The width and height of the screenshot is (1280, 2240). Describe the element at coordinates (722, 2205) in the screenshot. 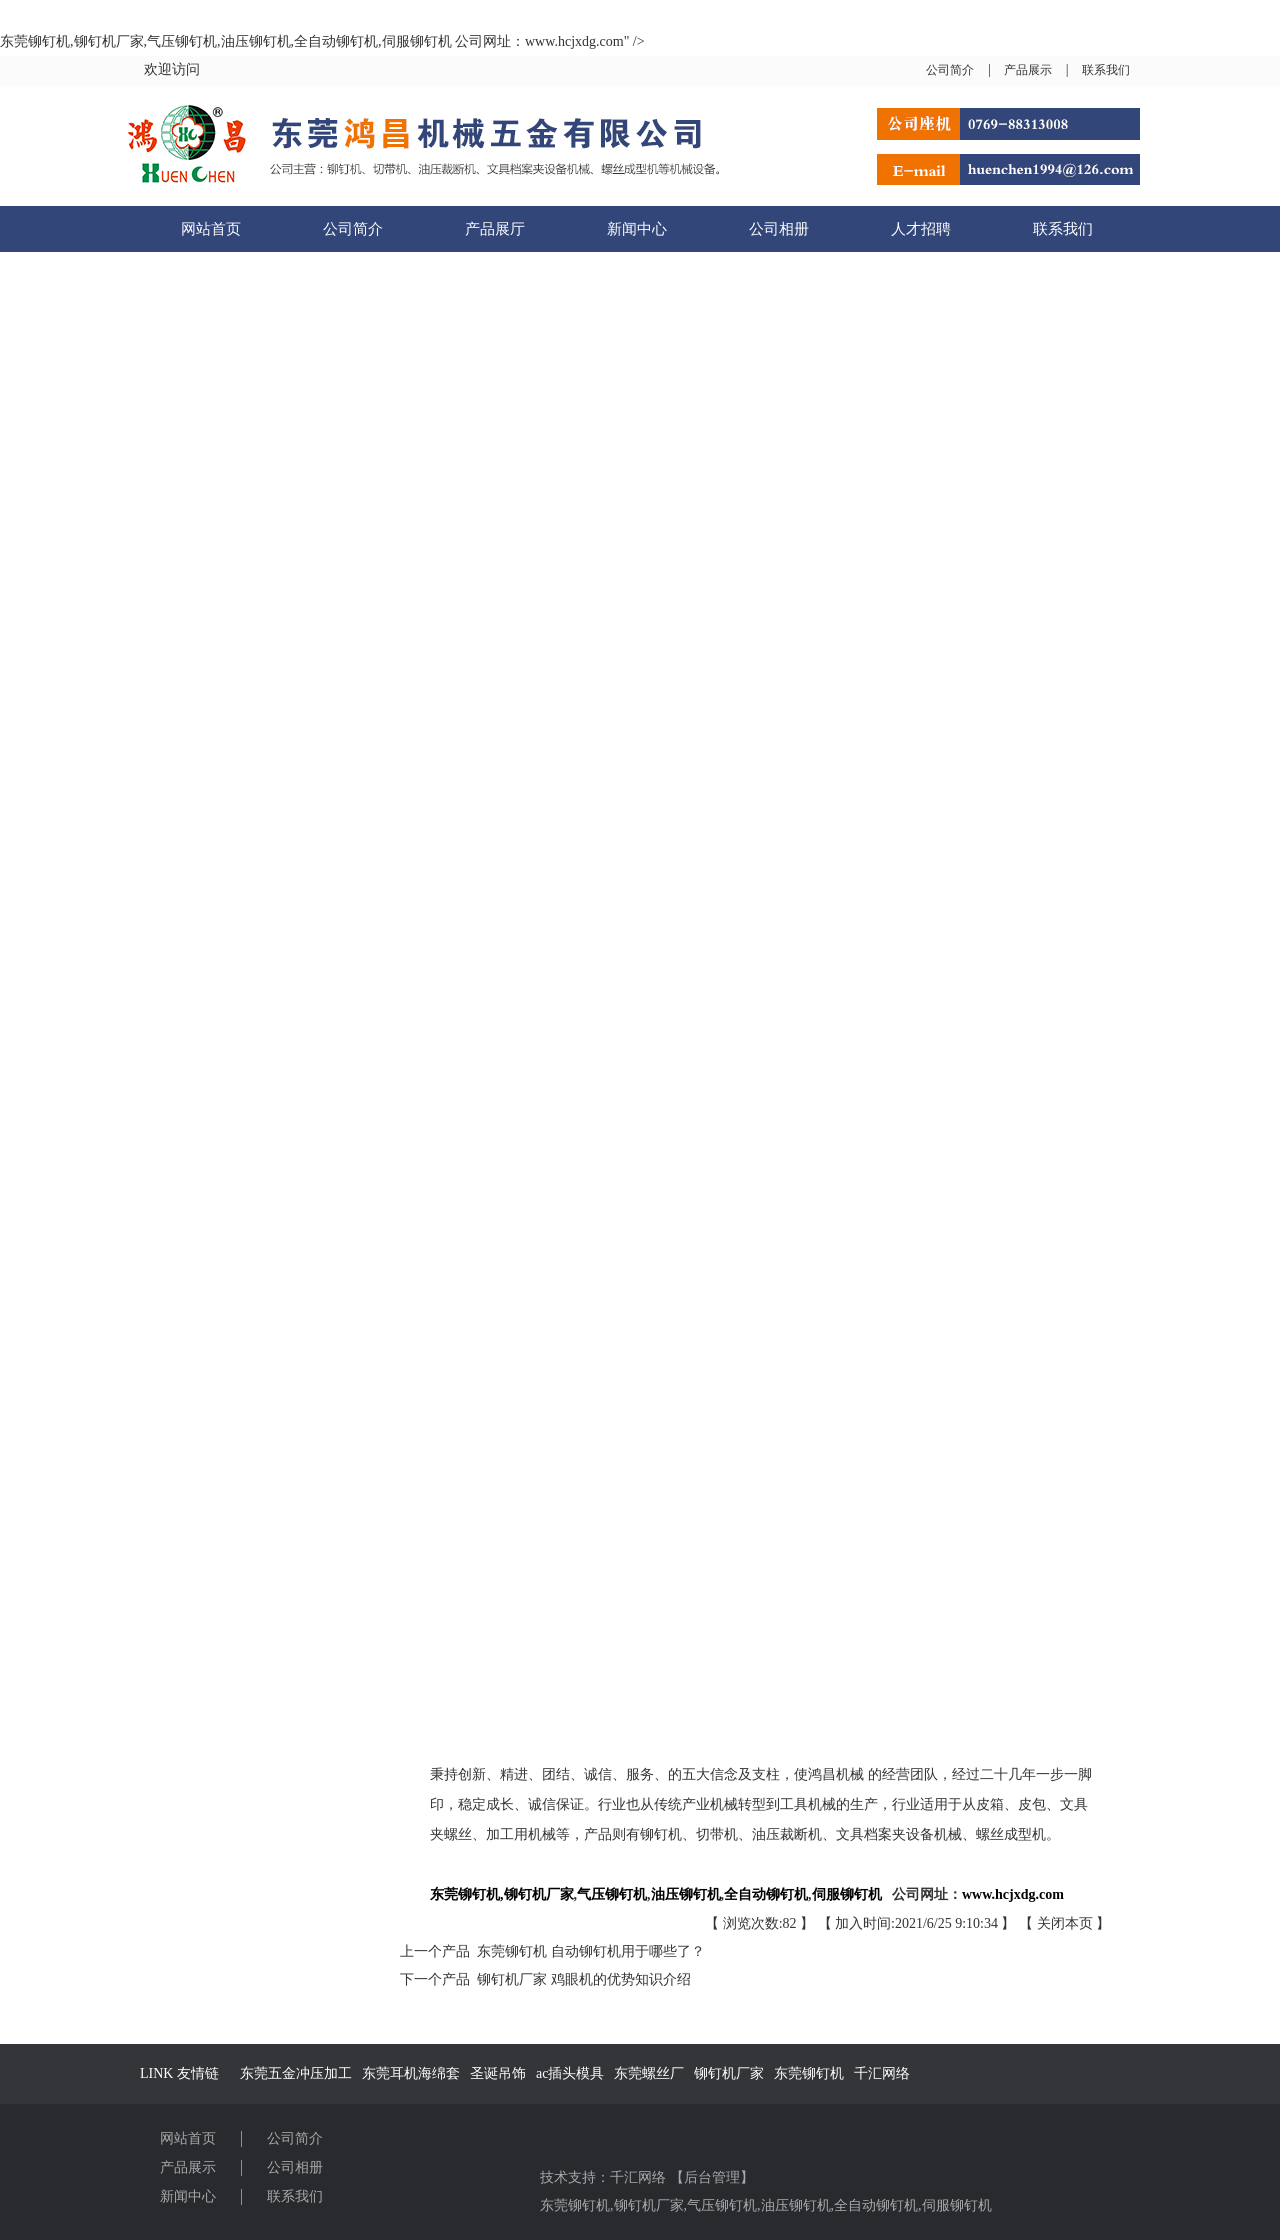

I see `气压铆钉机` at that location.